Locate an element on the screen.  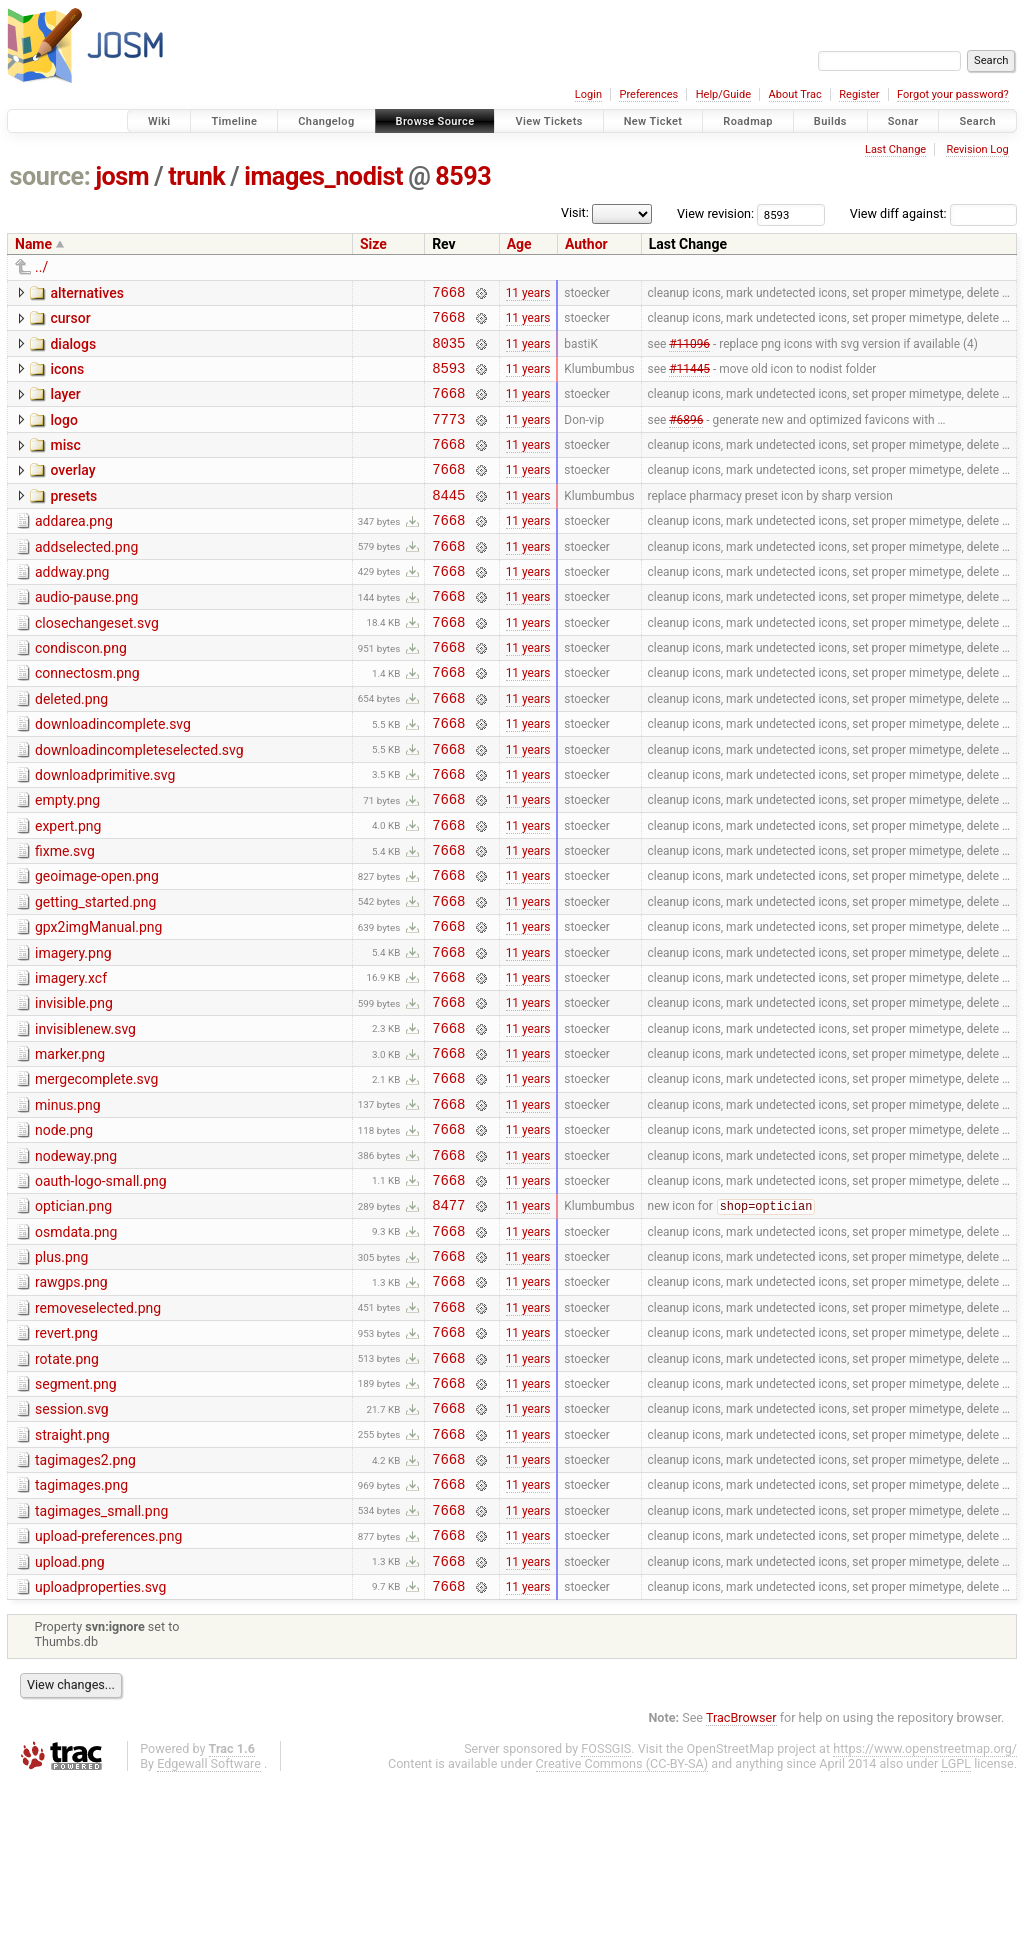
uploadproperties.svg is located at coordinates (100, 1740).